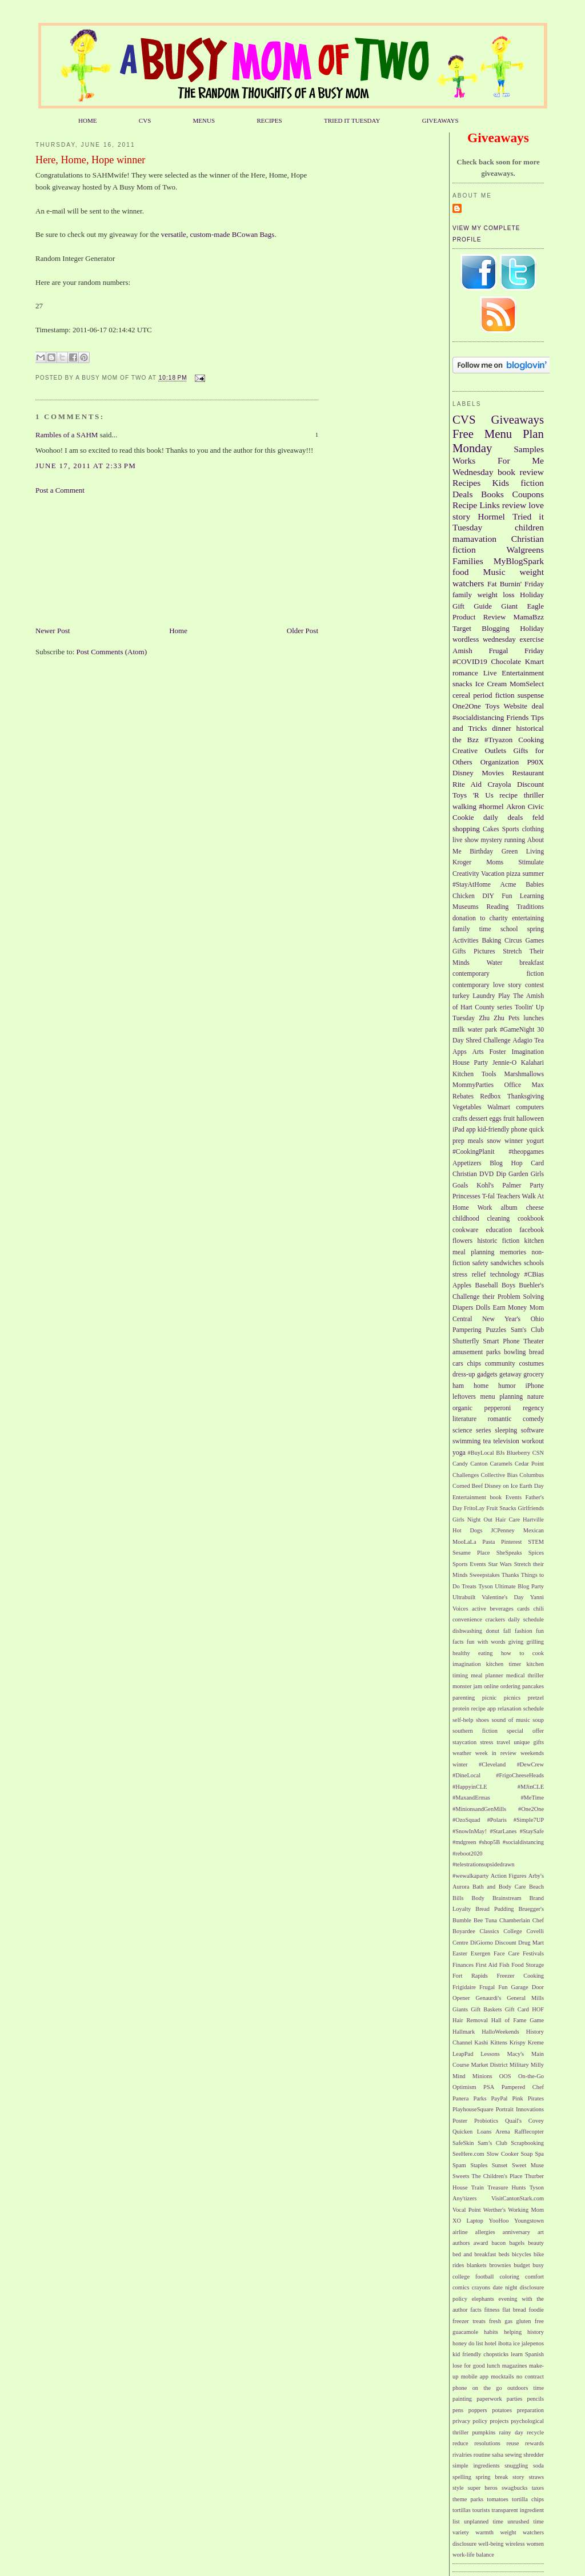 The height and width of the screenshot is (2576, 585). What do you see at coordinates (537, 706) in the screenshot?
I see `deal` at bounding box center [537, 706].